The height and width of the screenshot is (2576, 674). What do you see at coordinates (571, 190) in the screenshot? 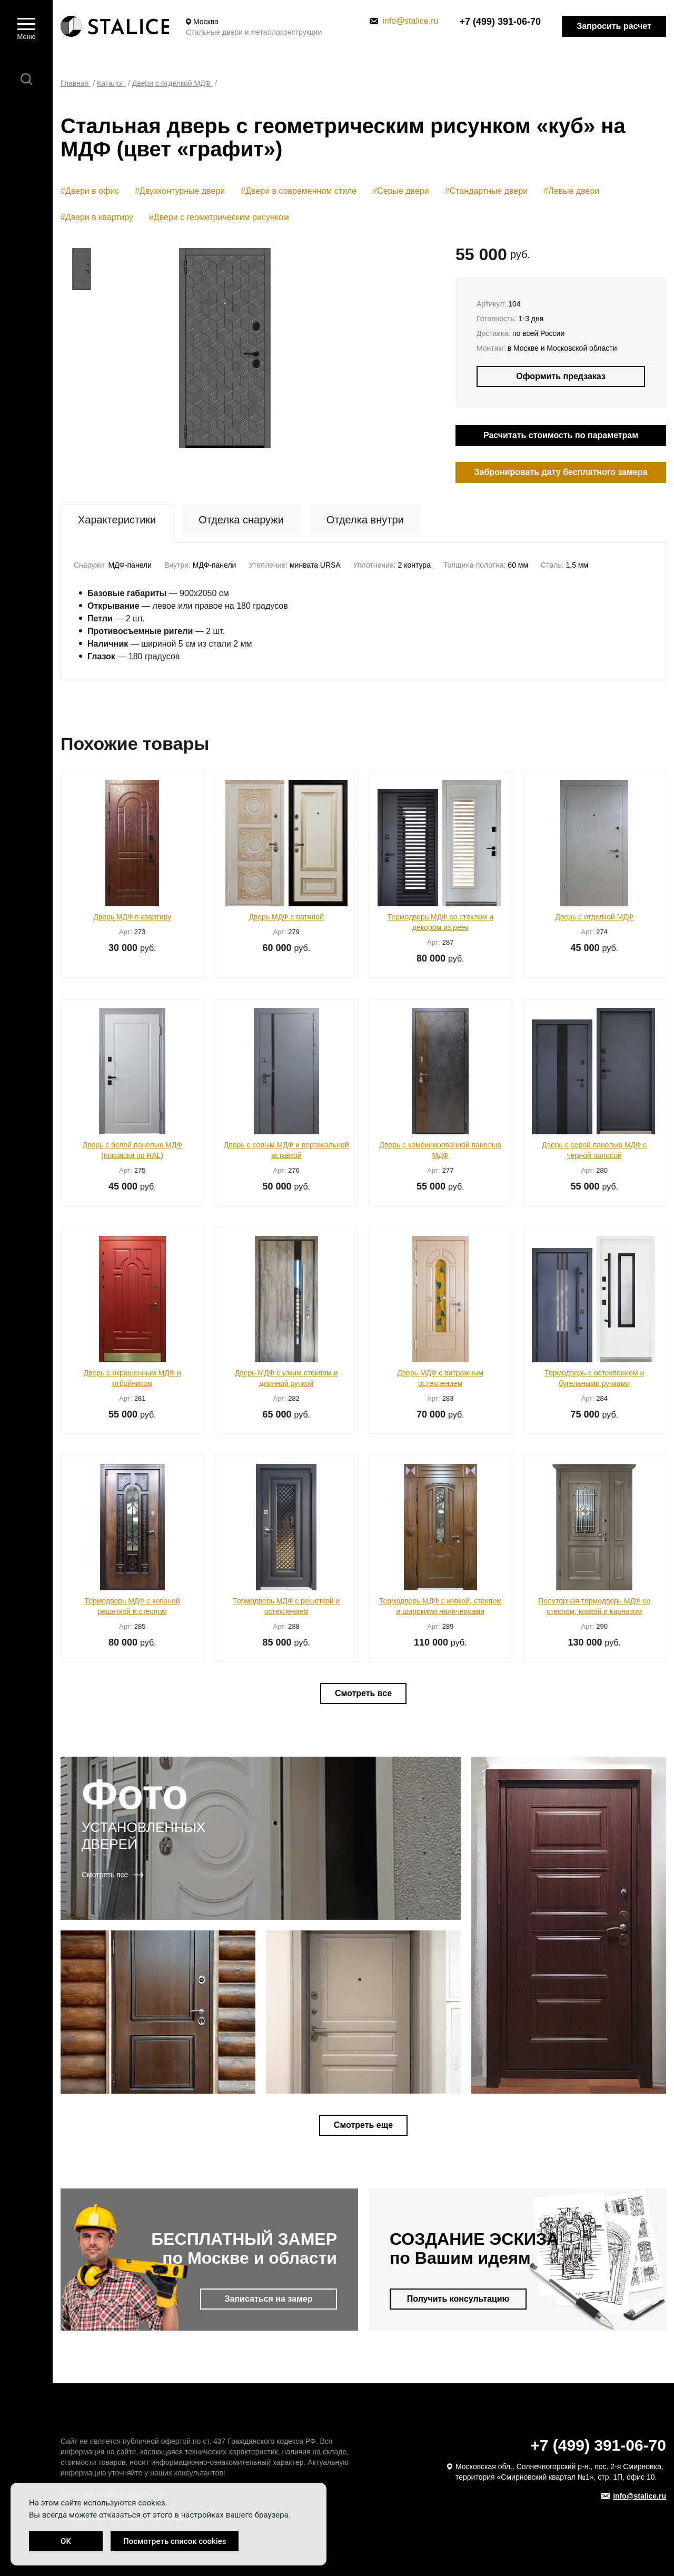
I see `#Левые двери` at bounding box center [571, 190].